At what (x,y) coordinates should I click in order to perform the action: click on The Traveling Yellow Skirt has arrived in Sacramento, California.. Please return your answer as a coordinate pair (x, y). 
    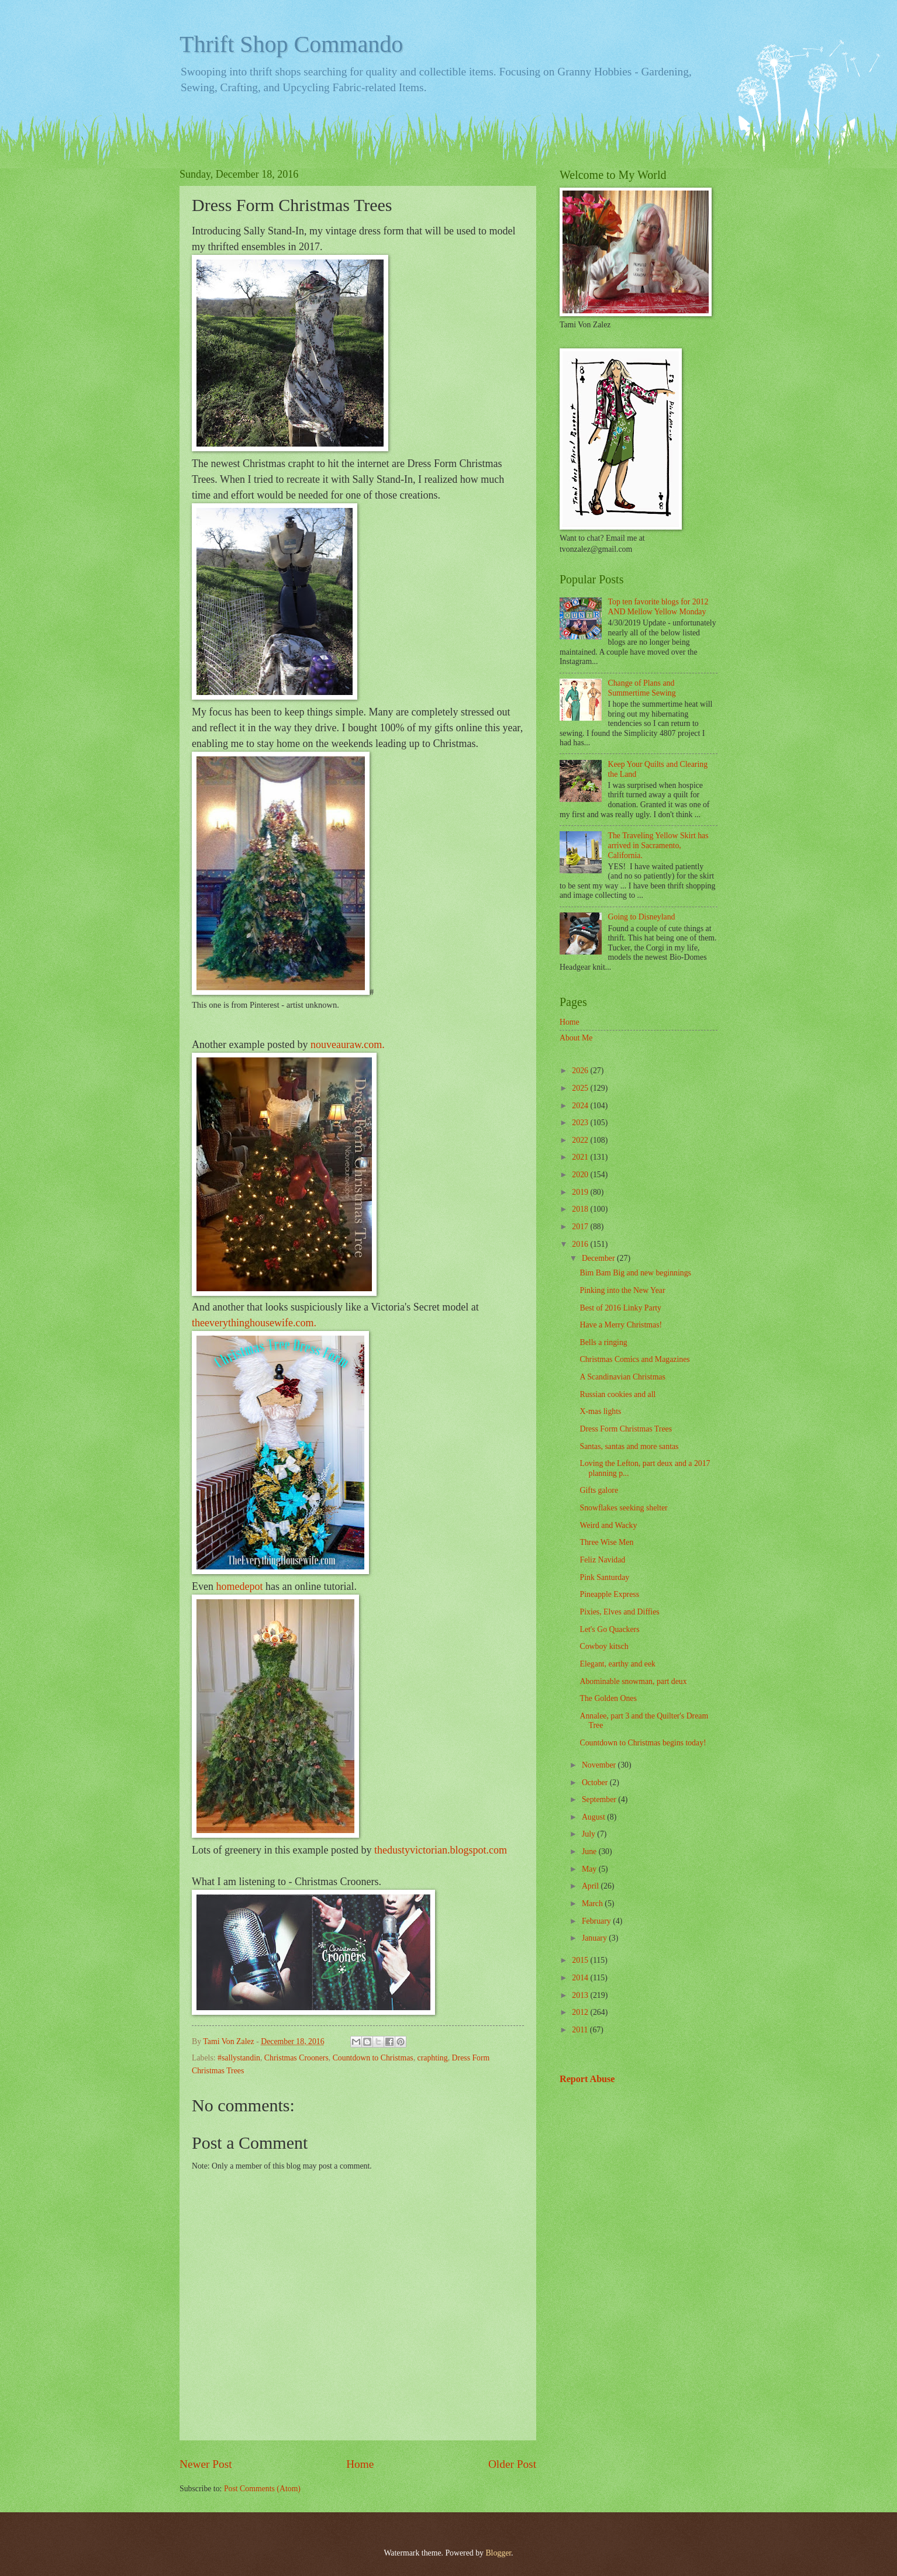
    Looking at the image, I should click on (658, 845).